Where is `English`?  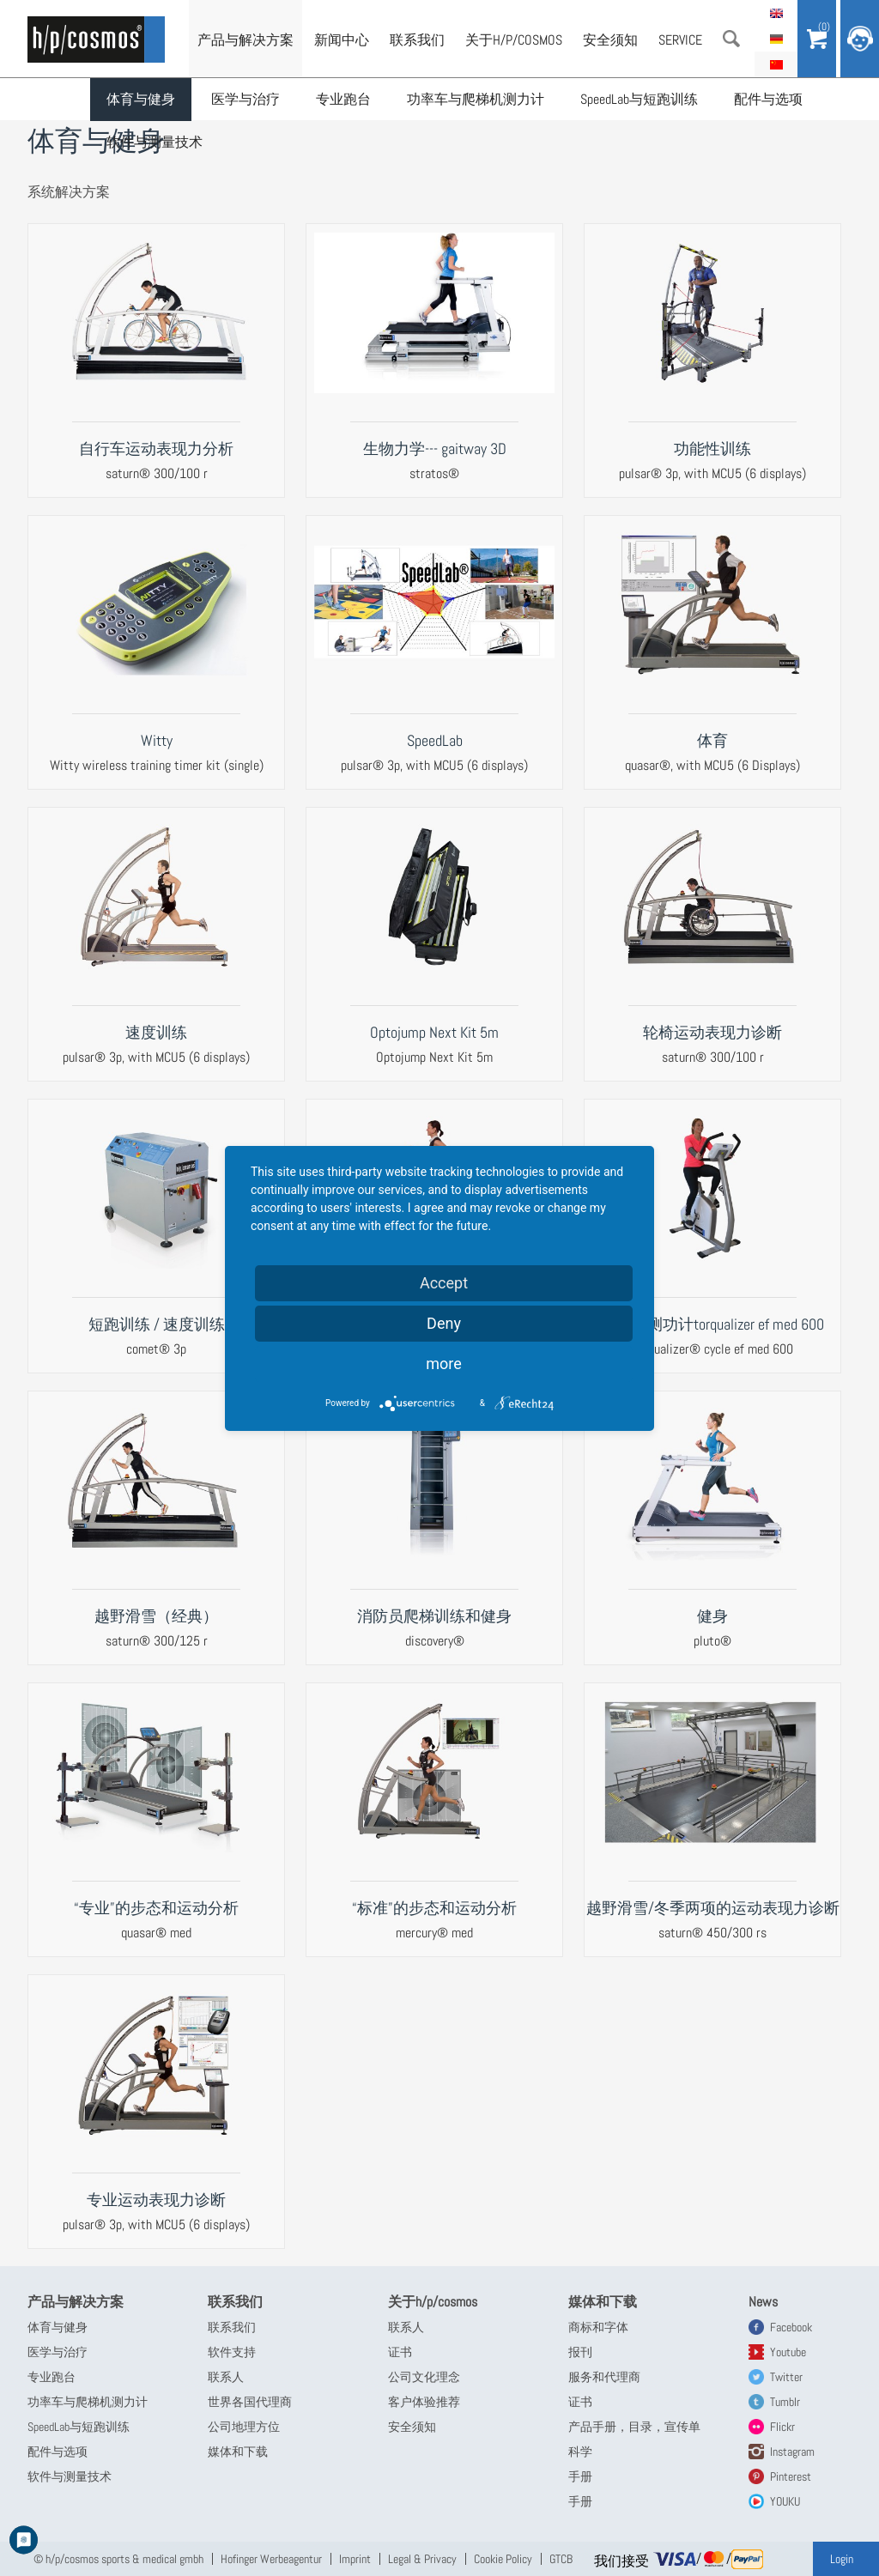
English is located at coordinates (776, 13).